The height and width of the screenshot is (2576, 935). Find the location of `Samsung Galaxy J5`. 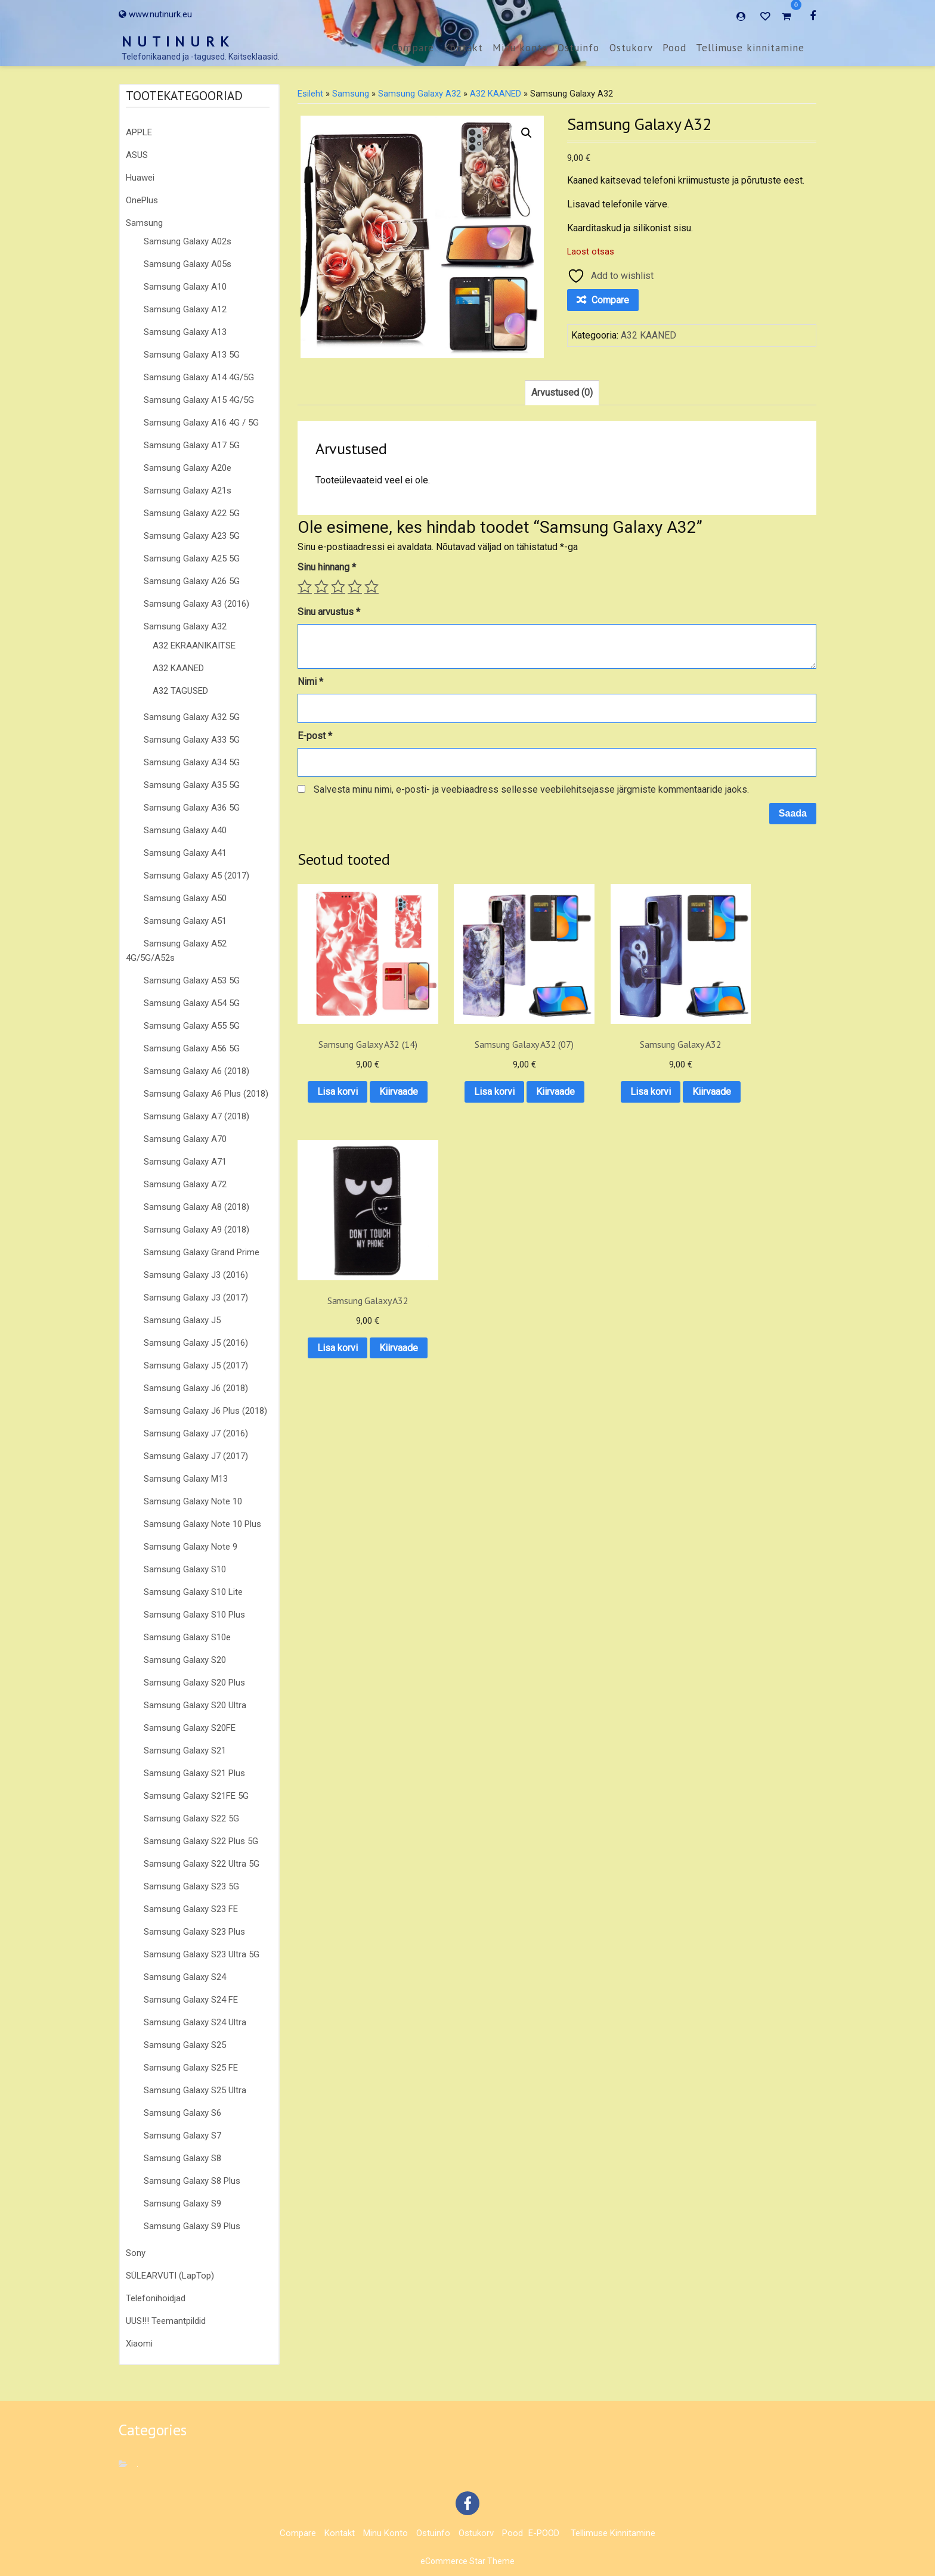

Samsung Galaxy J5 is located at coordinates (182, 1320).